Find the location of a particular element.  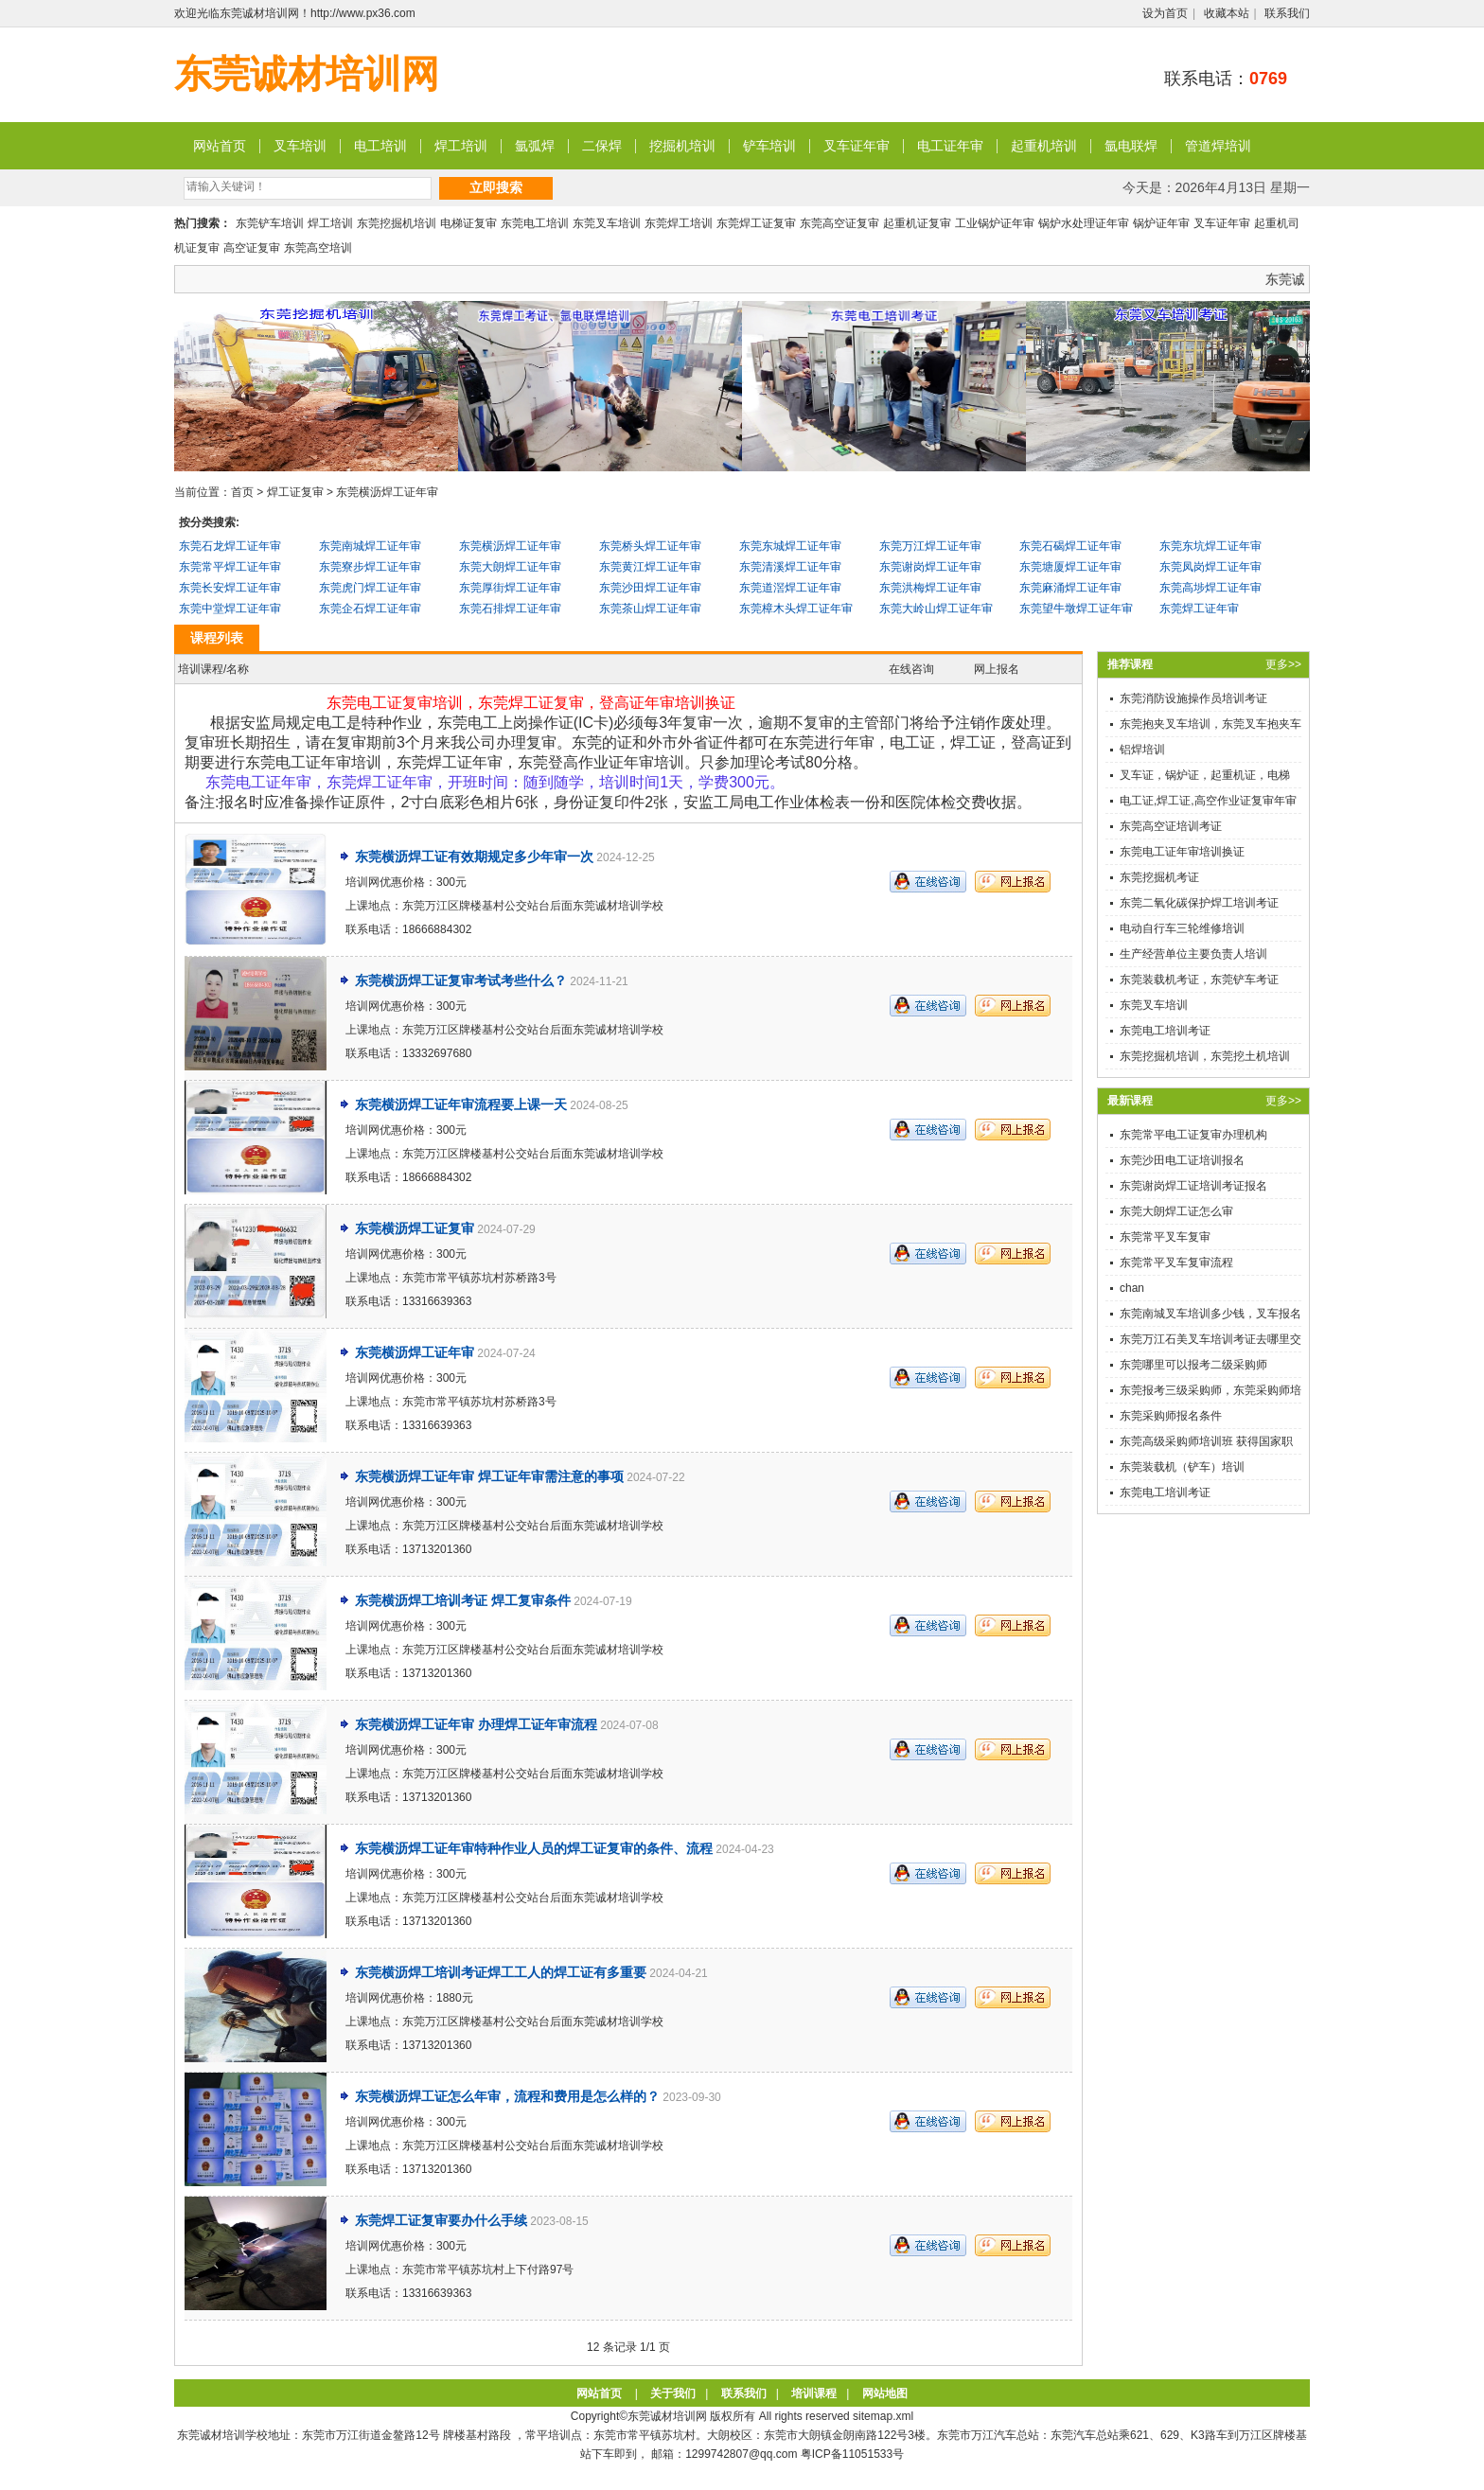

电工证年审 is located at coordinates (950, 145).